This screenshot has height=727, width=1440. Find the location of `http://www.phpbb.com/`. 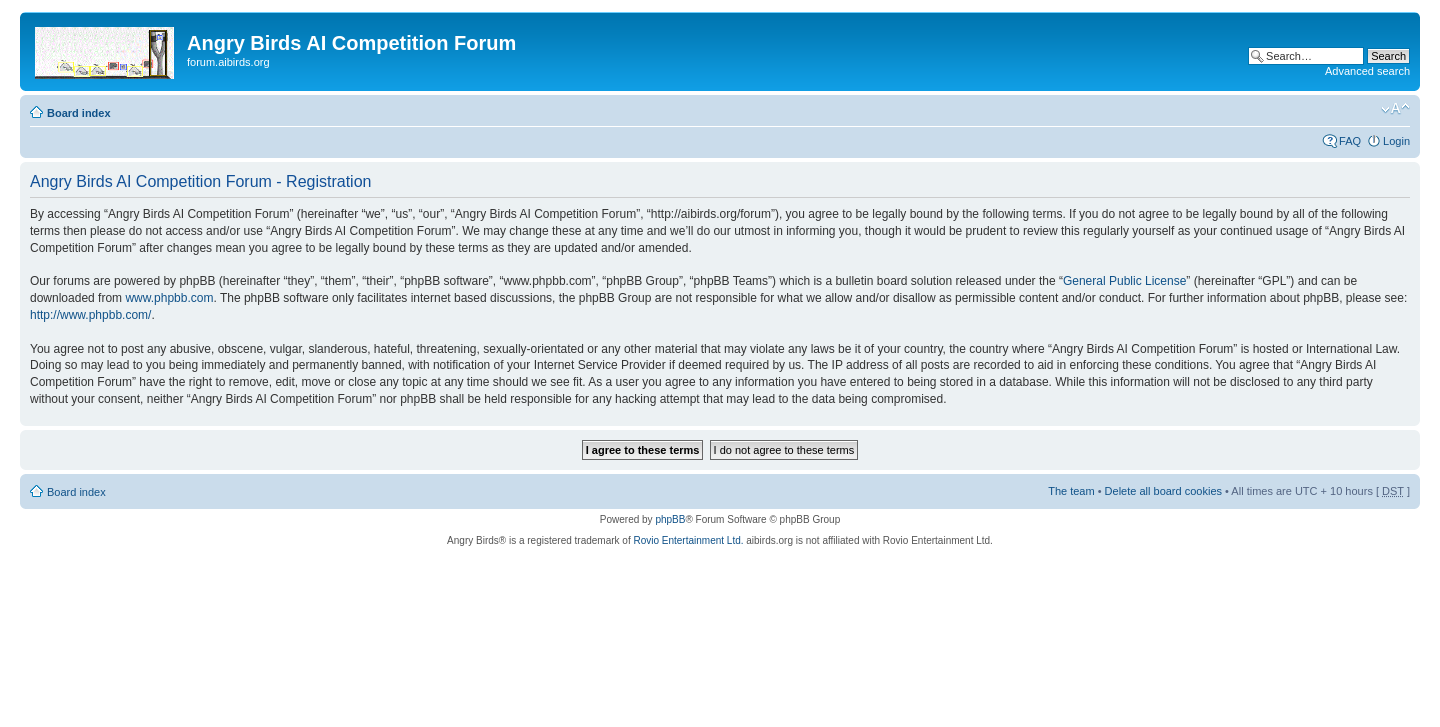

http://www.phpbb.com/ is located at coordinates (90, 315).